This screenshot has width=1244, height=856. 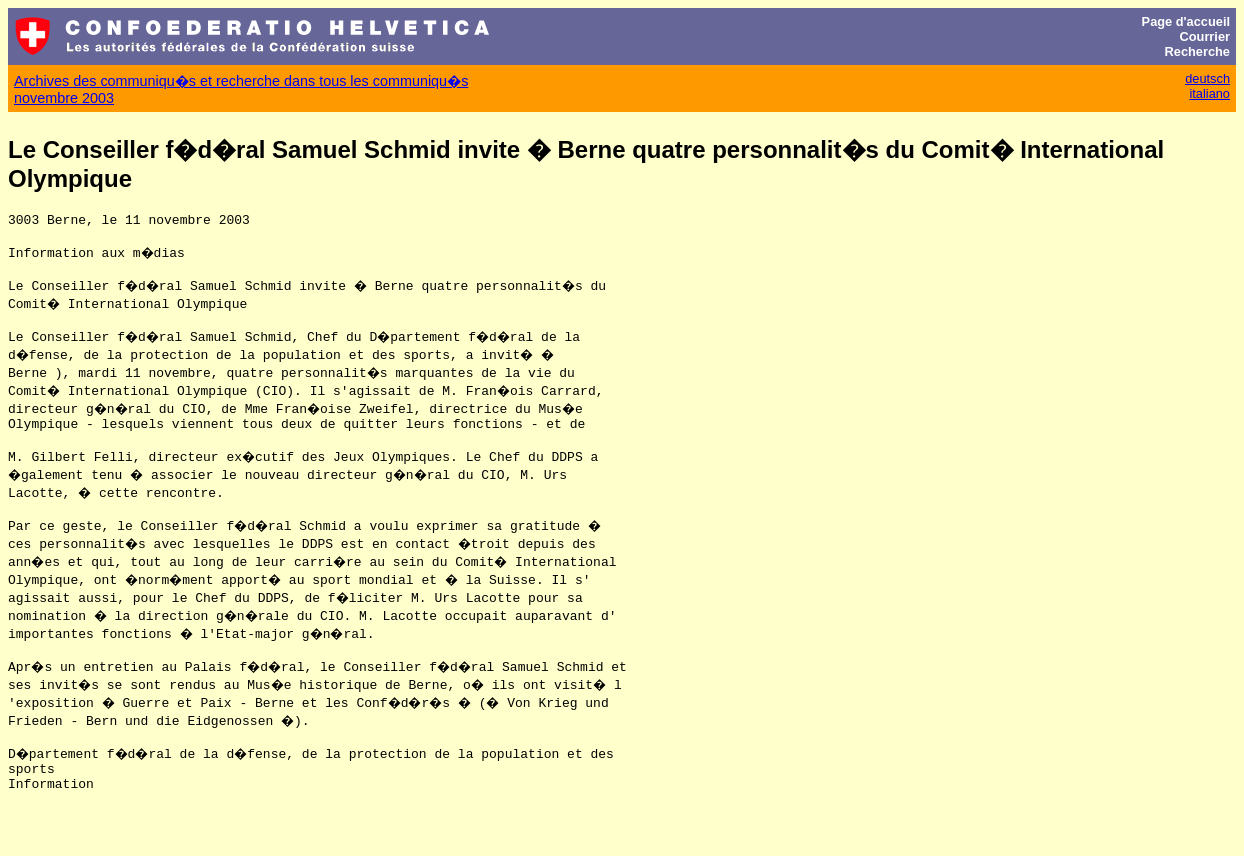 I want to click on deutsch, so click(x=1207, y=78).